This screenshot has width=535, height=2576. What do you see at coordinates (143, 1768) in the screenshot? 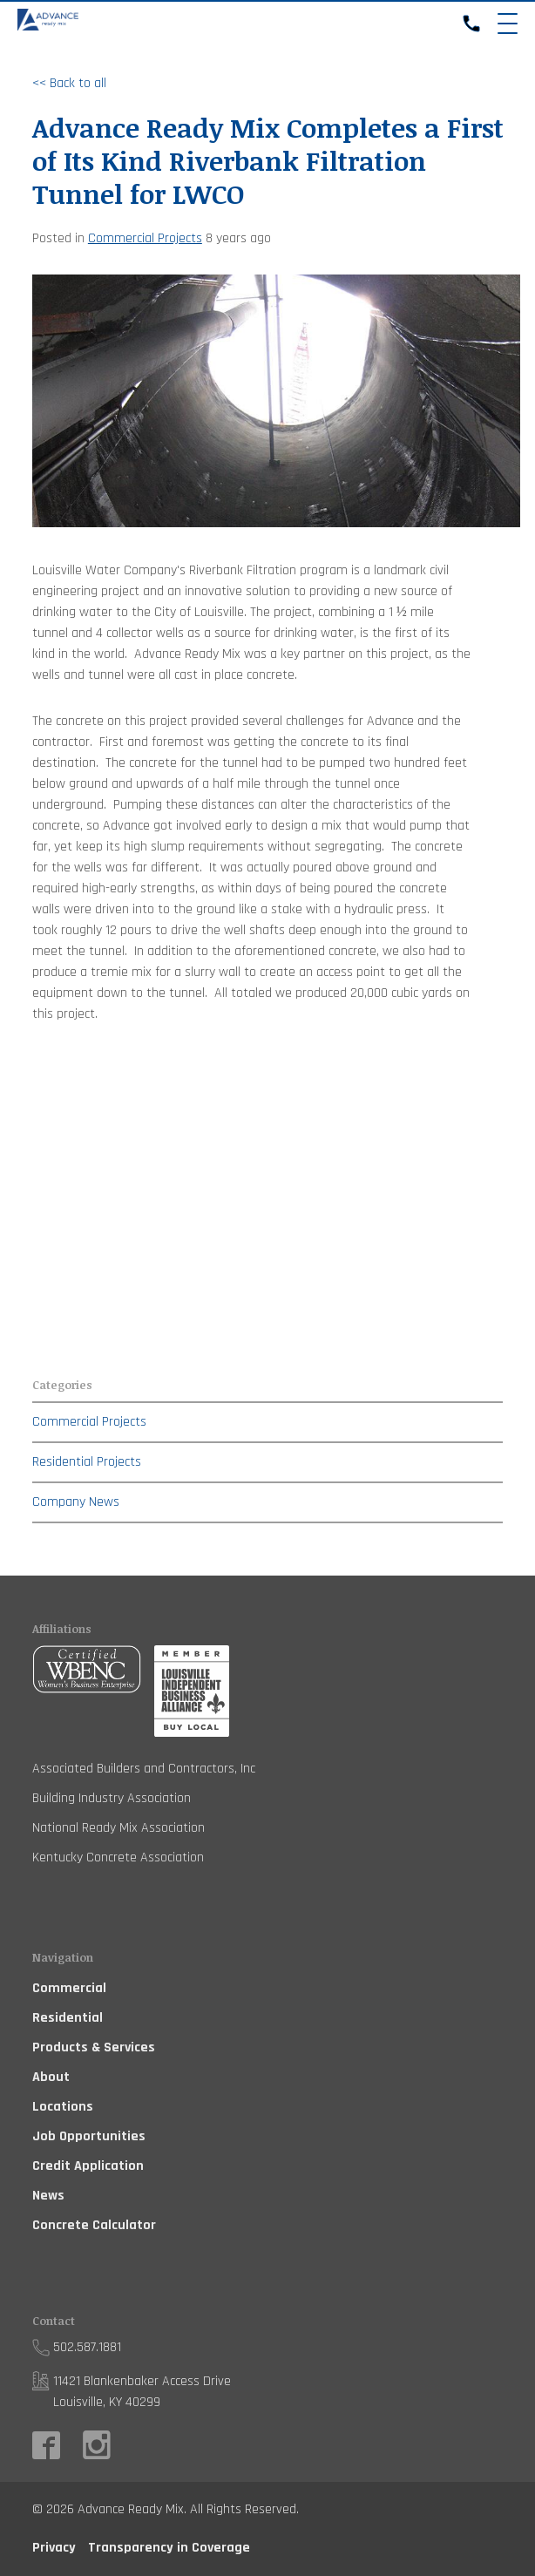
I see `Associated Builders and Contractors, Inc` at bounding box center [143, 1768].